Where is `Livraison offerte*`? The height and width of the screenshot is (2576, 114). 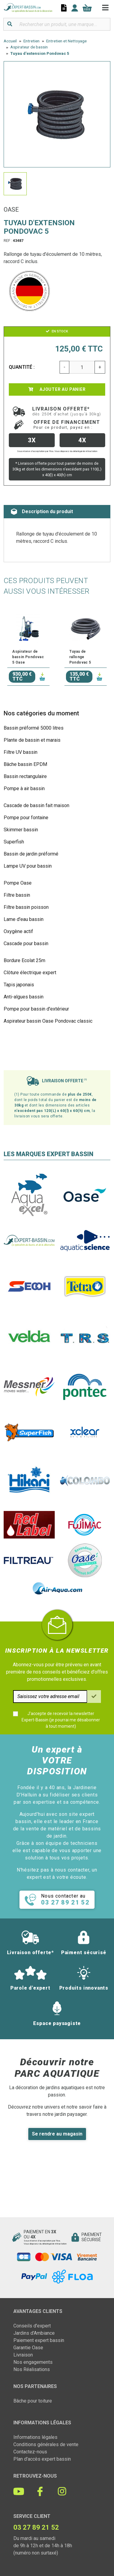 Livraison offerte* is located at coordinates (66, 411).